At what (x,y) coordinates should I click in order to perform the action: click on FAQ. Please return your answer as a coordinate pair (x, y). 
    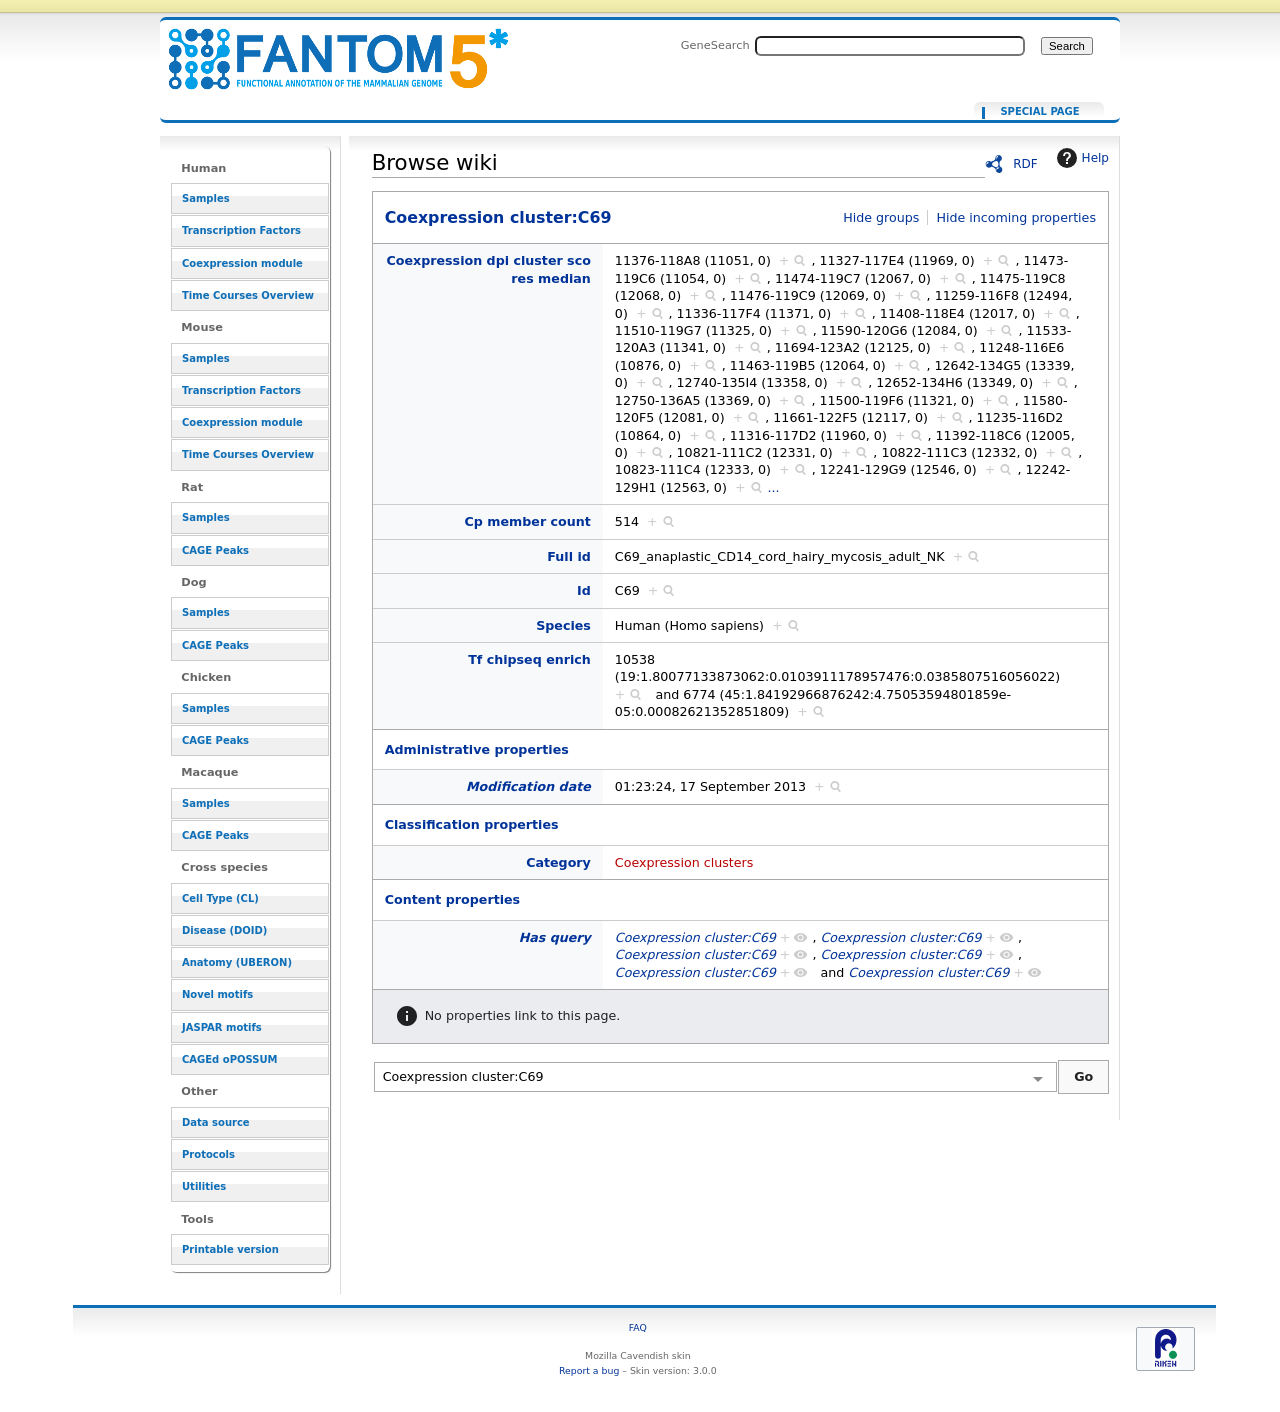
    Looking at the image, I should click on (638, 1327).